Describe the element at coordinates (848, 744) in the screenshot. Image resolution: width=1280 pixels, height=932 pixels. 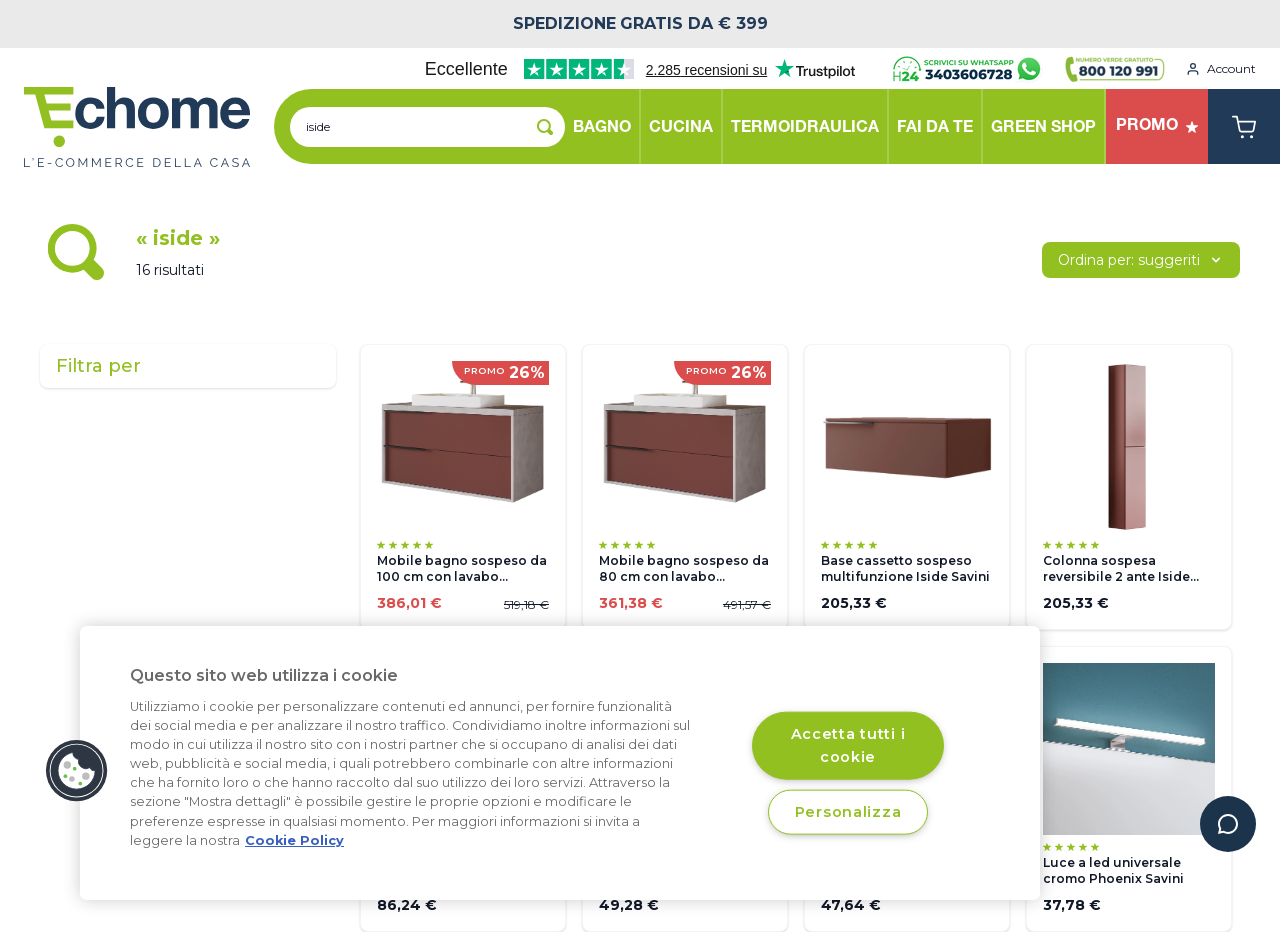
I see `Accetta tutti i cookie` at that location.